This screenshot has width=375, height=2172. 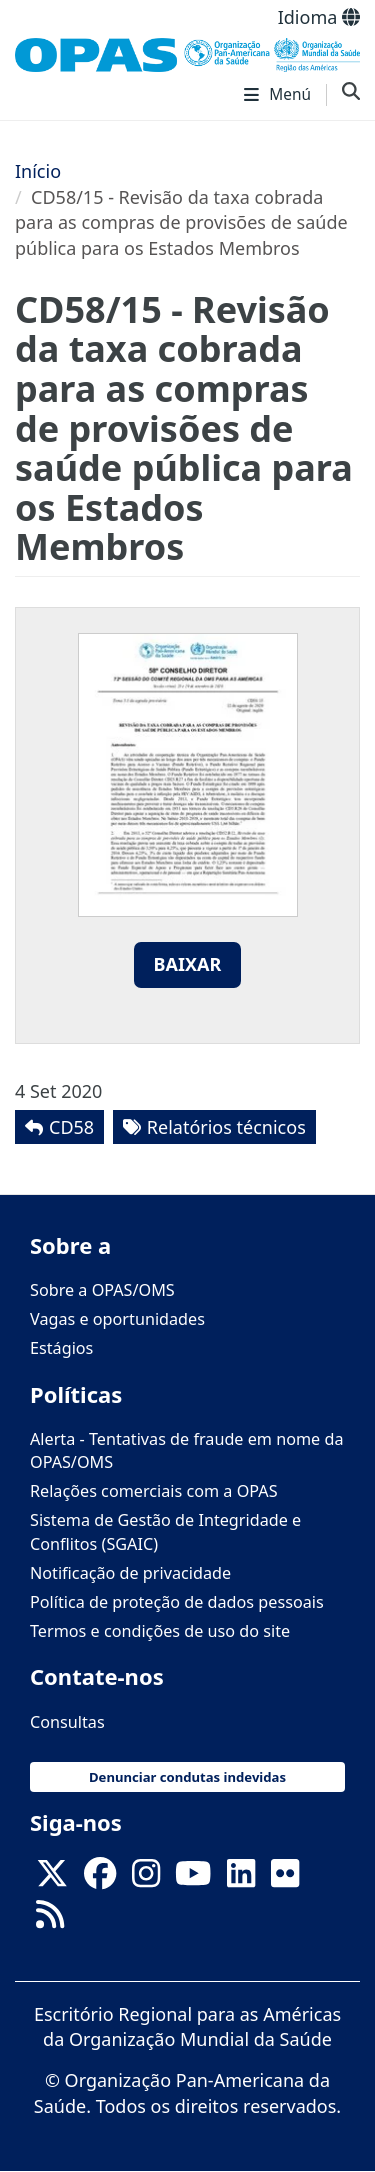 What do you see at coordinates (100, 1879) in the screenshot?
I see `[Follow us on Facebook]` at bounding box center [100, 1879].